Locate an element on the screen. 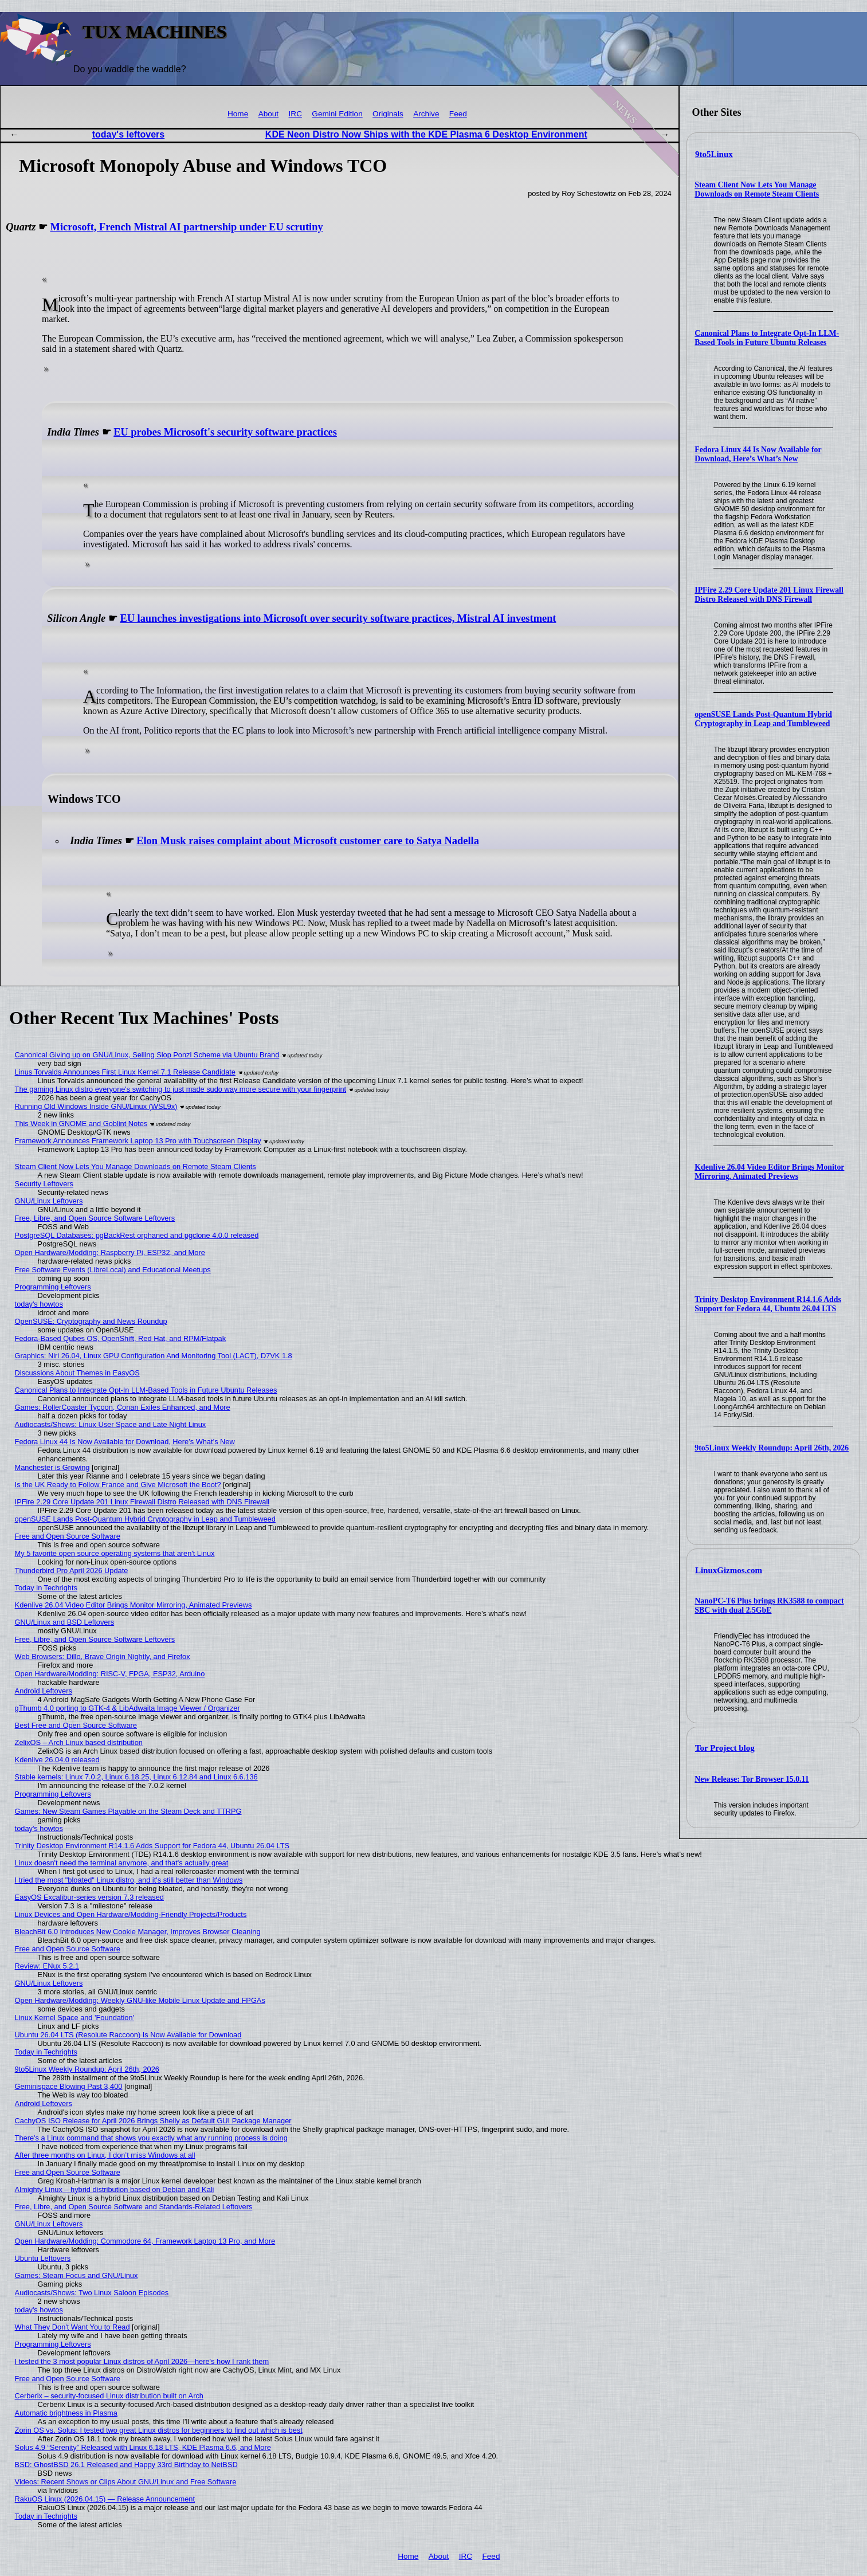  Originals is located at coordinates (387, 113).